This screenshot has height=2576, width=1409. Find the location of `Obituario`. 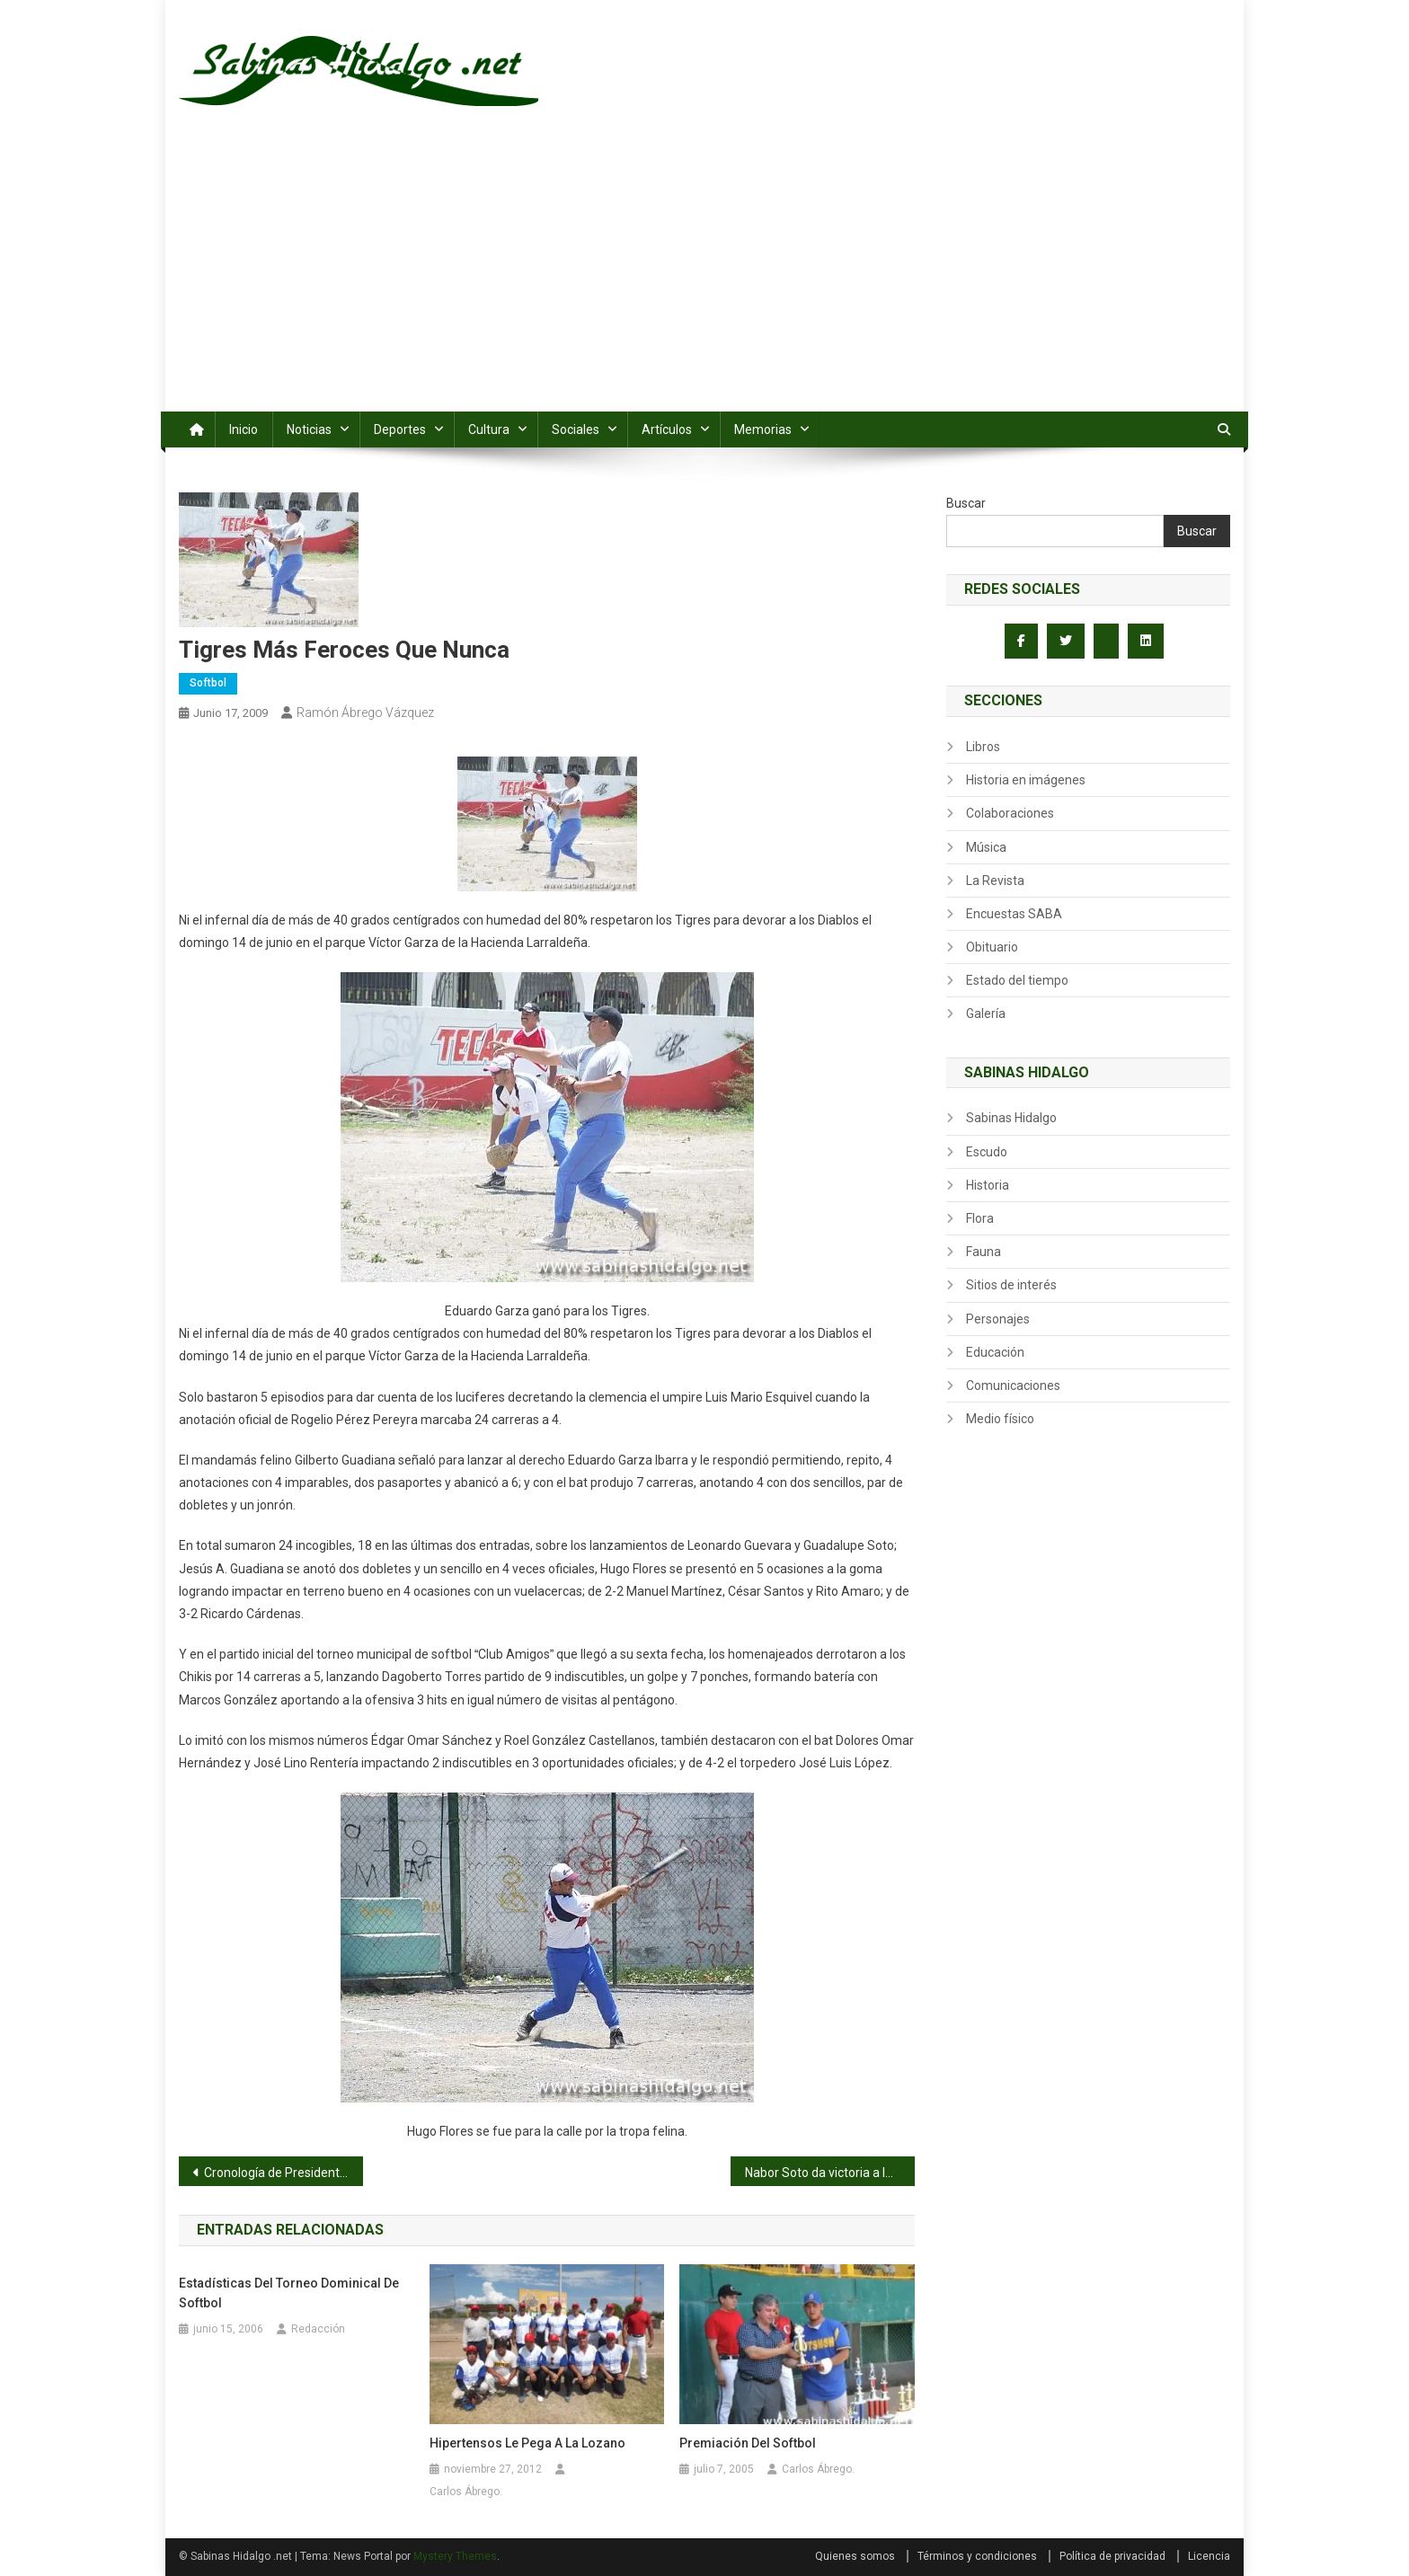

Obituario is located at coordinates (992, 947).